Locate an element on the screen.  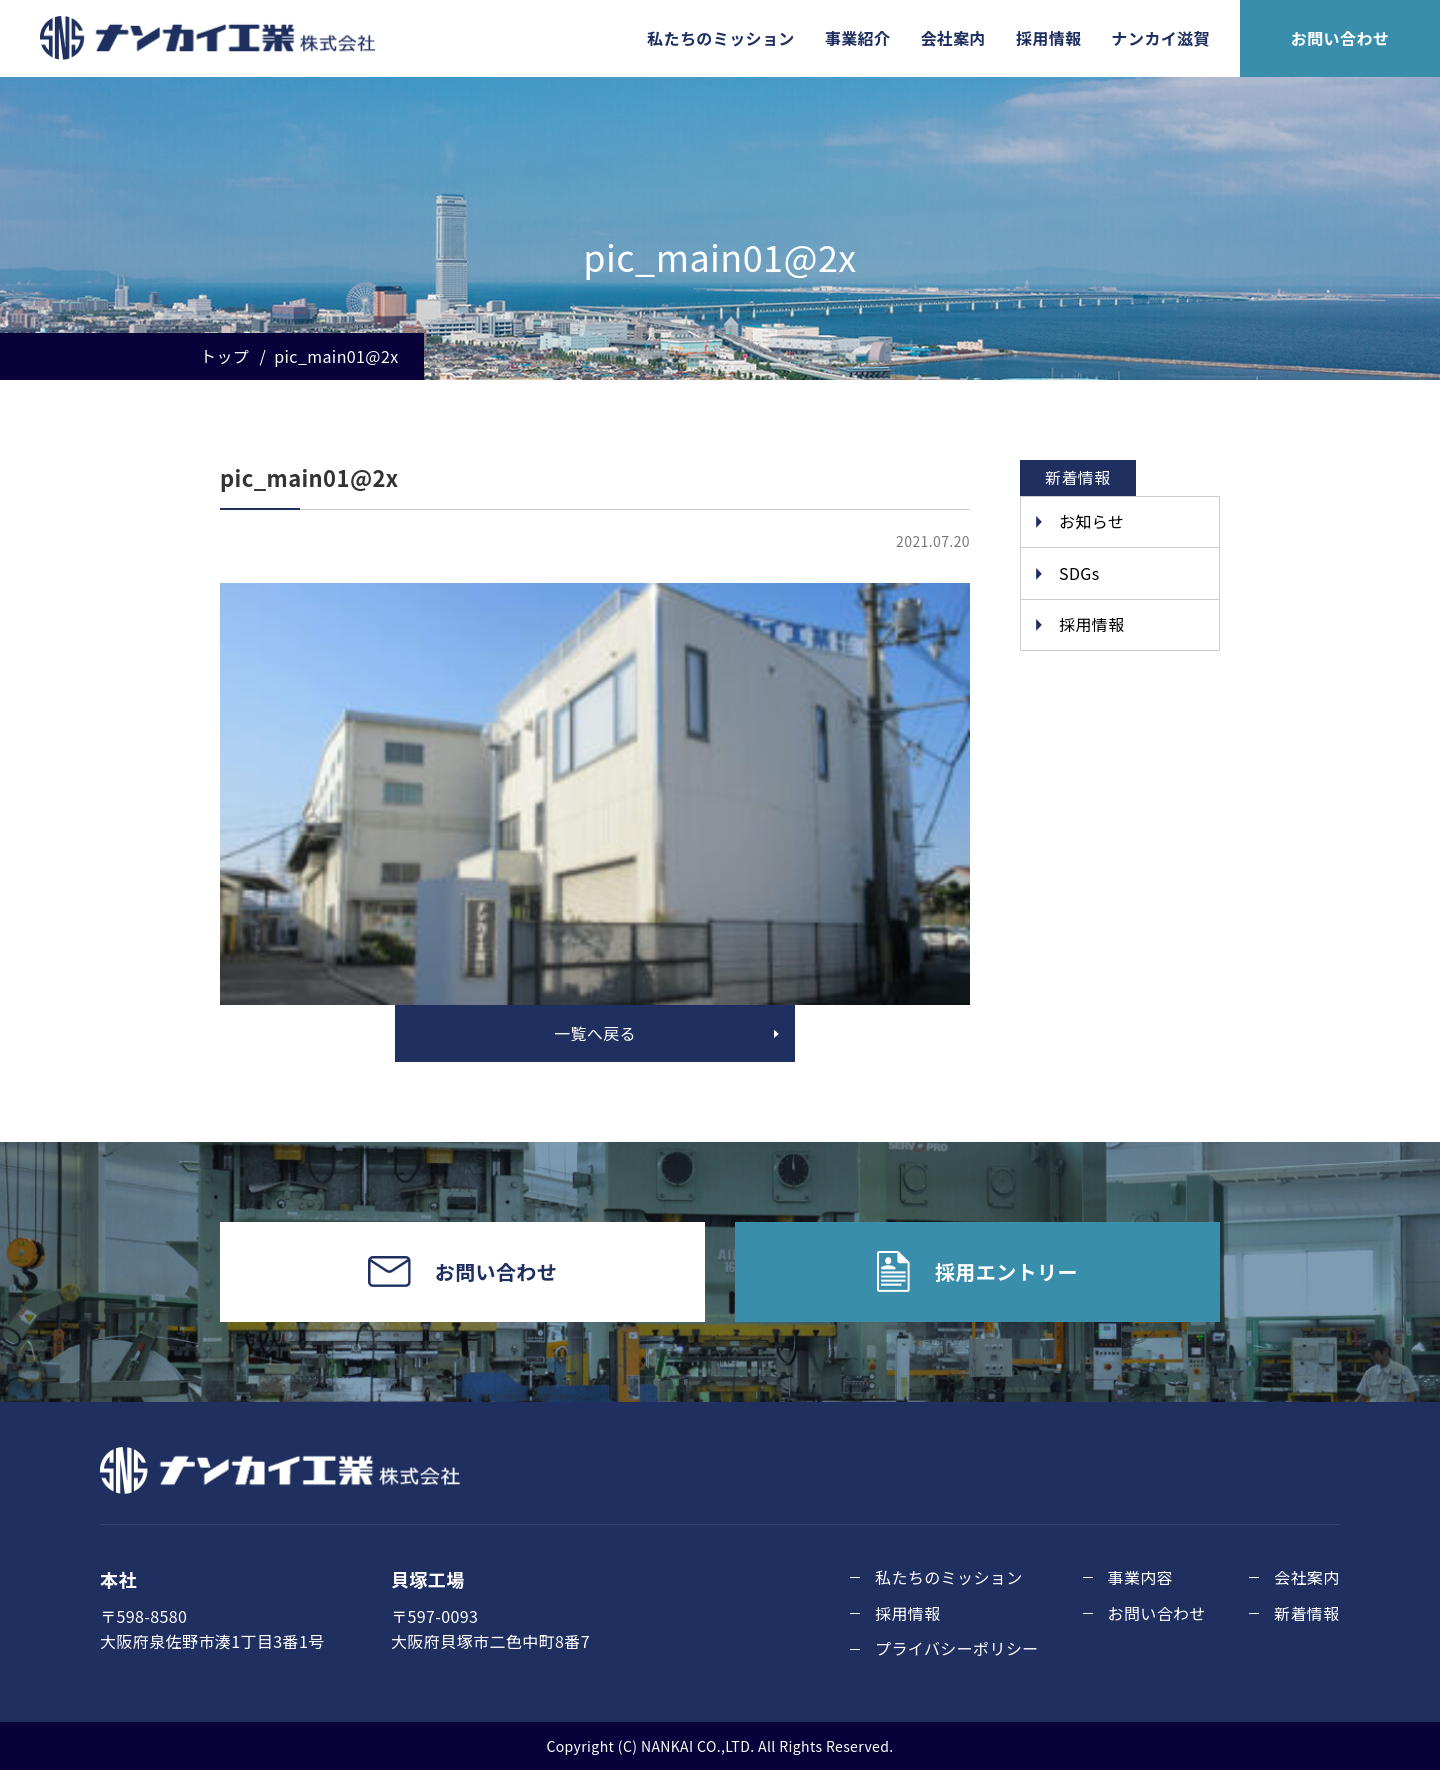
事業紹介 is located at coordinates (858, 38).